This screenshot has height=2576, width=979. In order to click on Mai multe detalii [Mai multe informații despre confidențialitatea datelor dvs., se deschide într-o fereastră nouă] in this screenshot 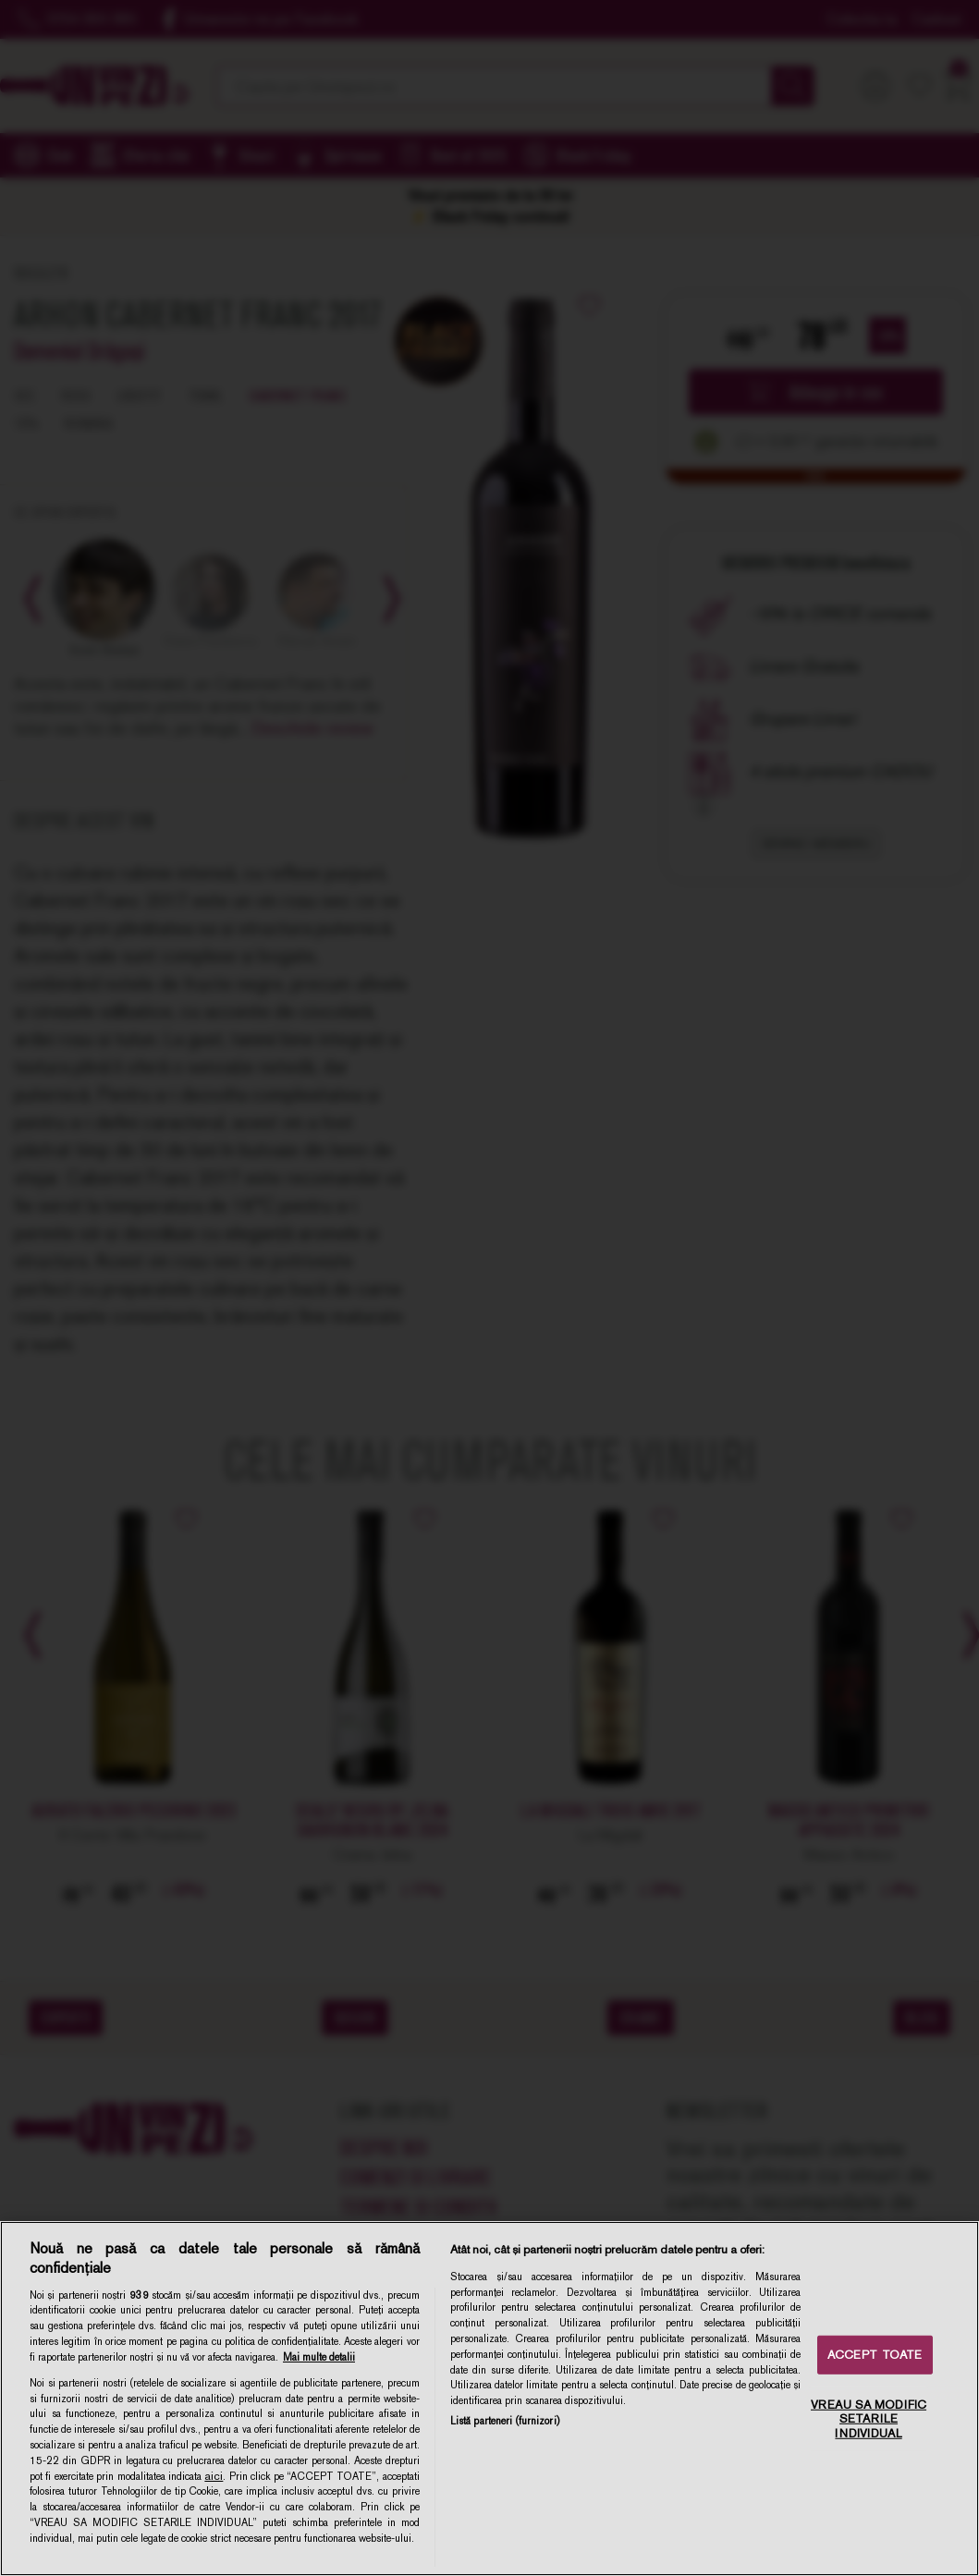, I will do `click(319, 2356)`.